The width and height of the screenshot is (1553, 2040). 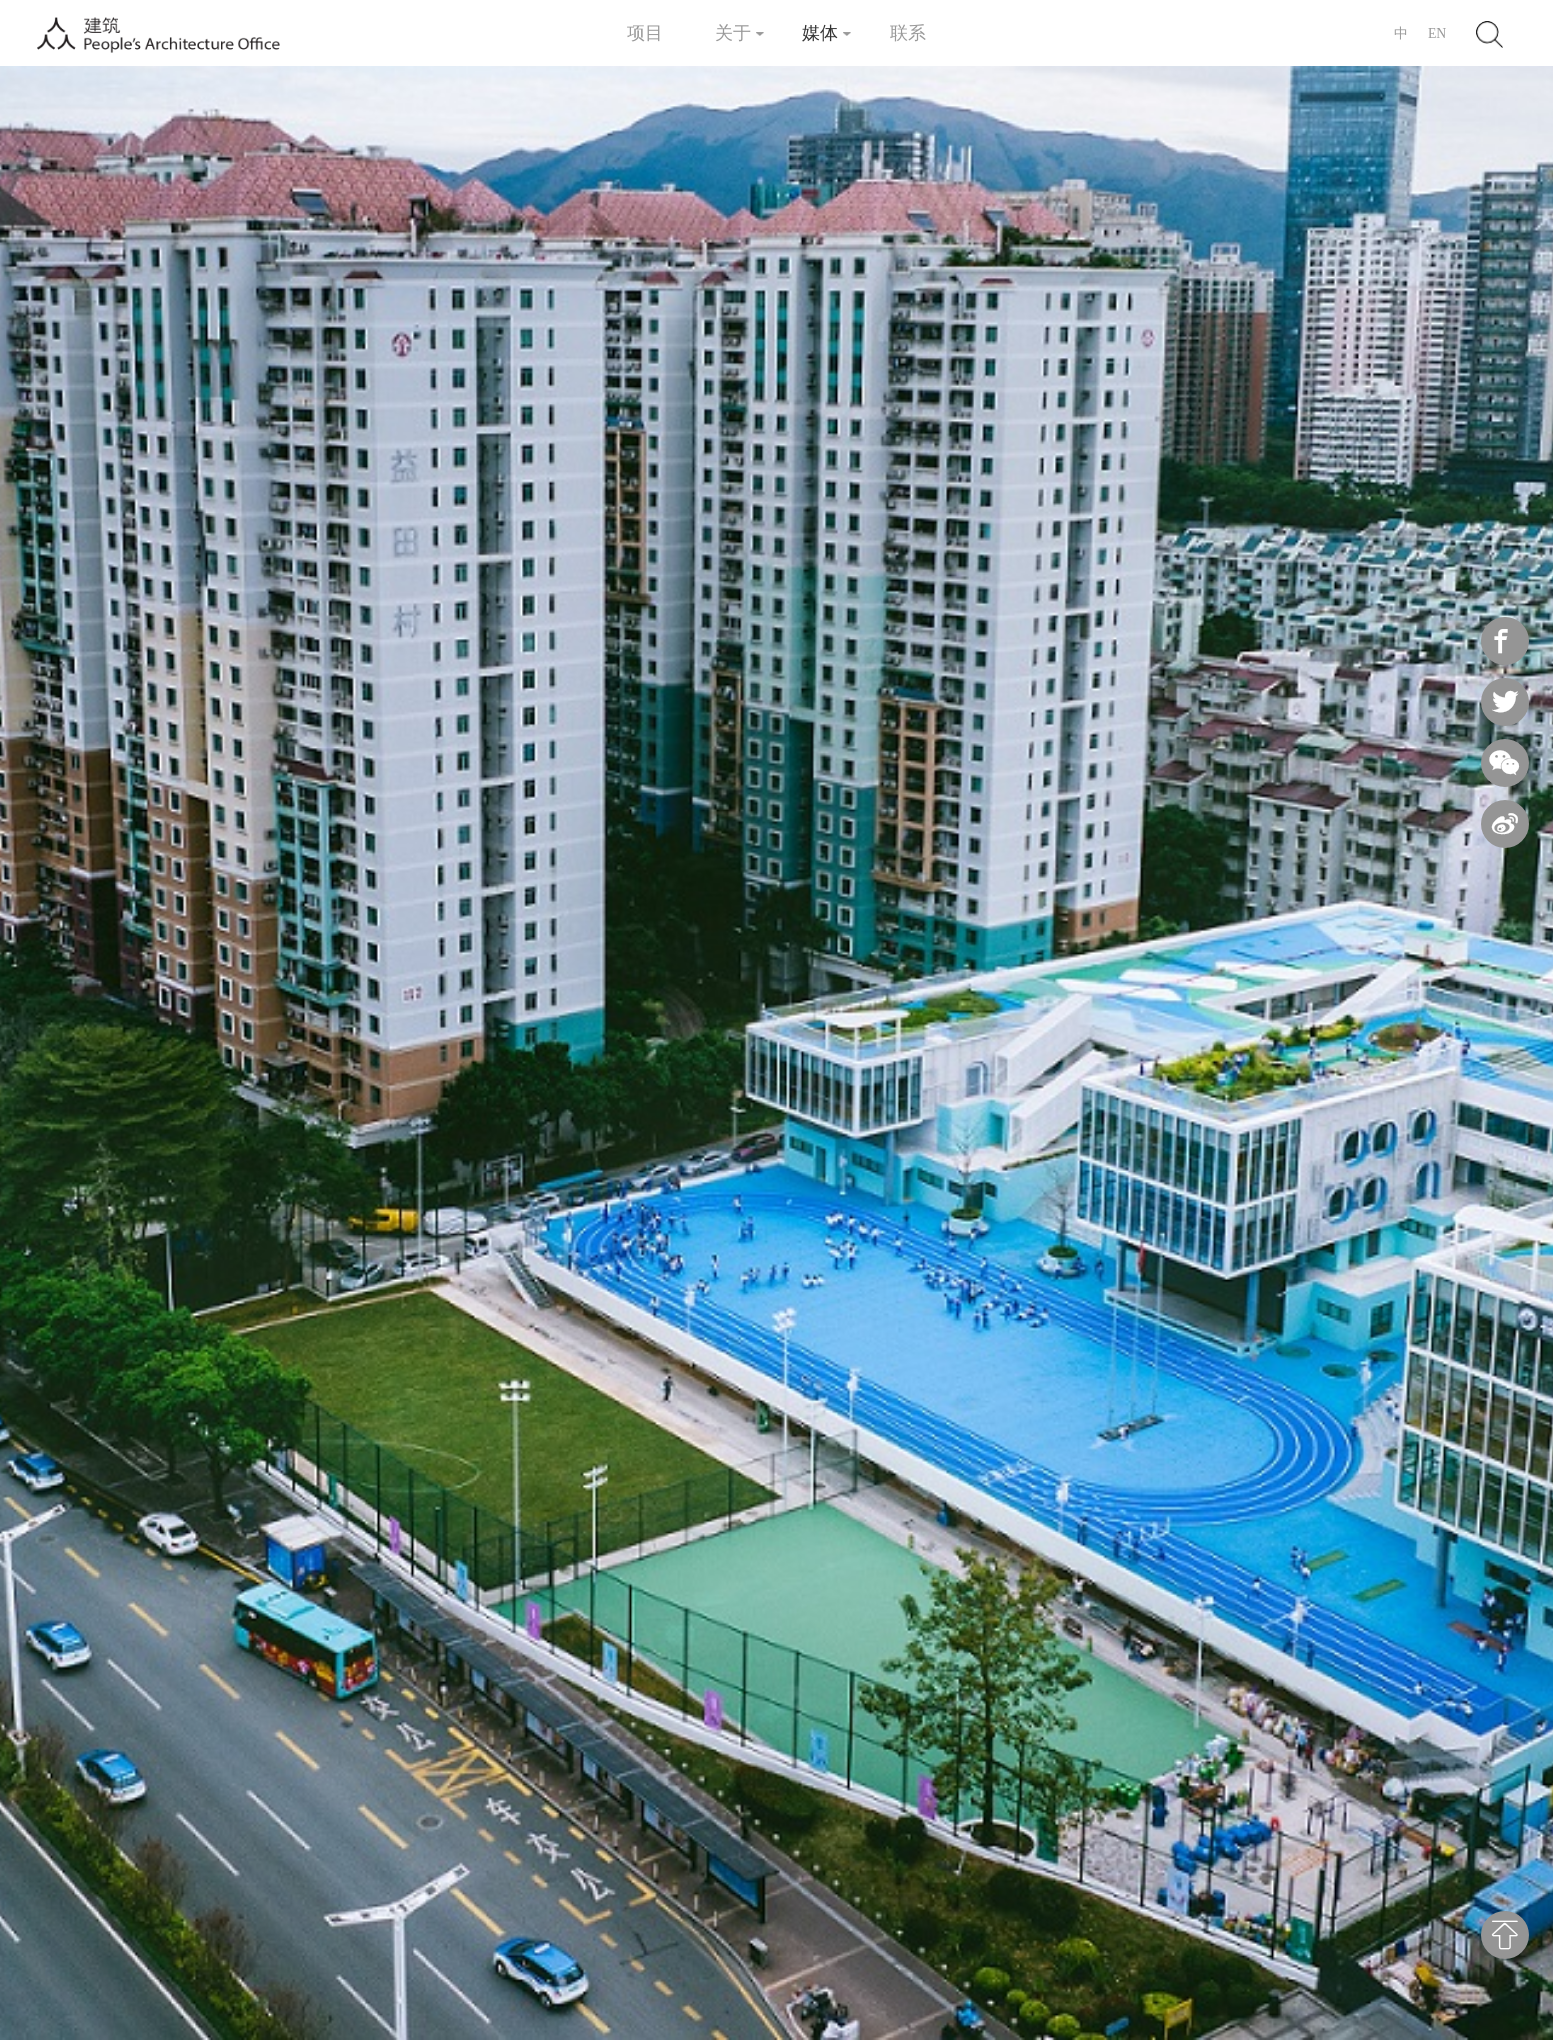 I want to click on Search, so click(x=1488, y=32).